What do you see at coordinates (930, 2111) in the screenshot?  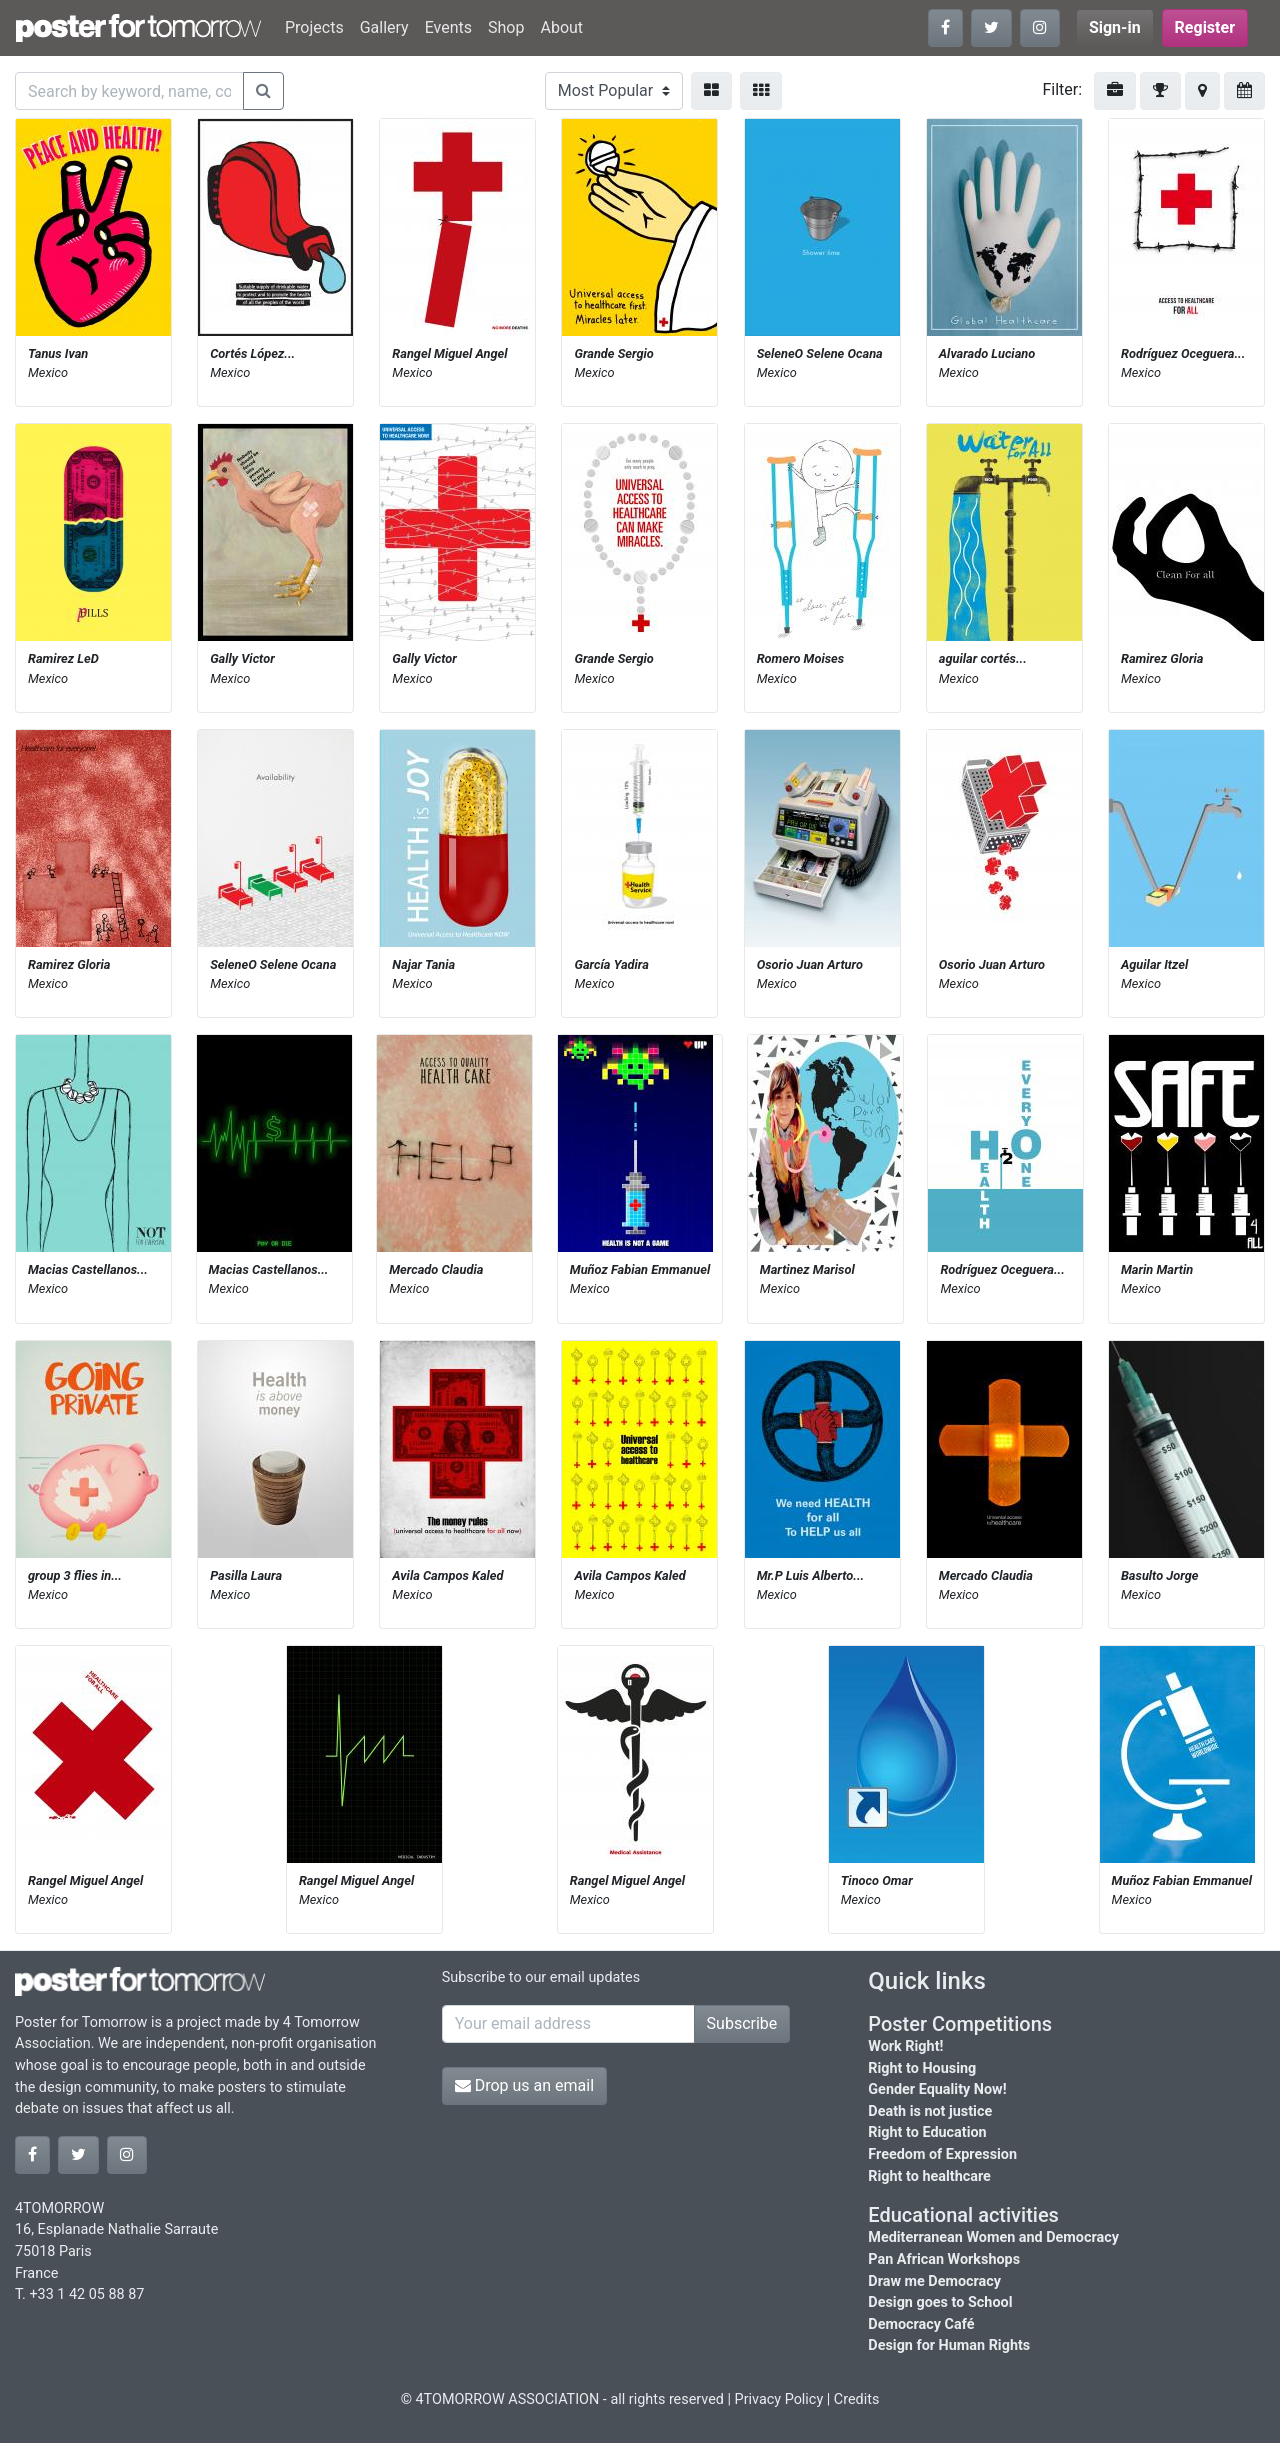 I see `Death is not justice` at bounding box center [930, 2111].